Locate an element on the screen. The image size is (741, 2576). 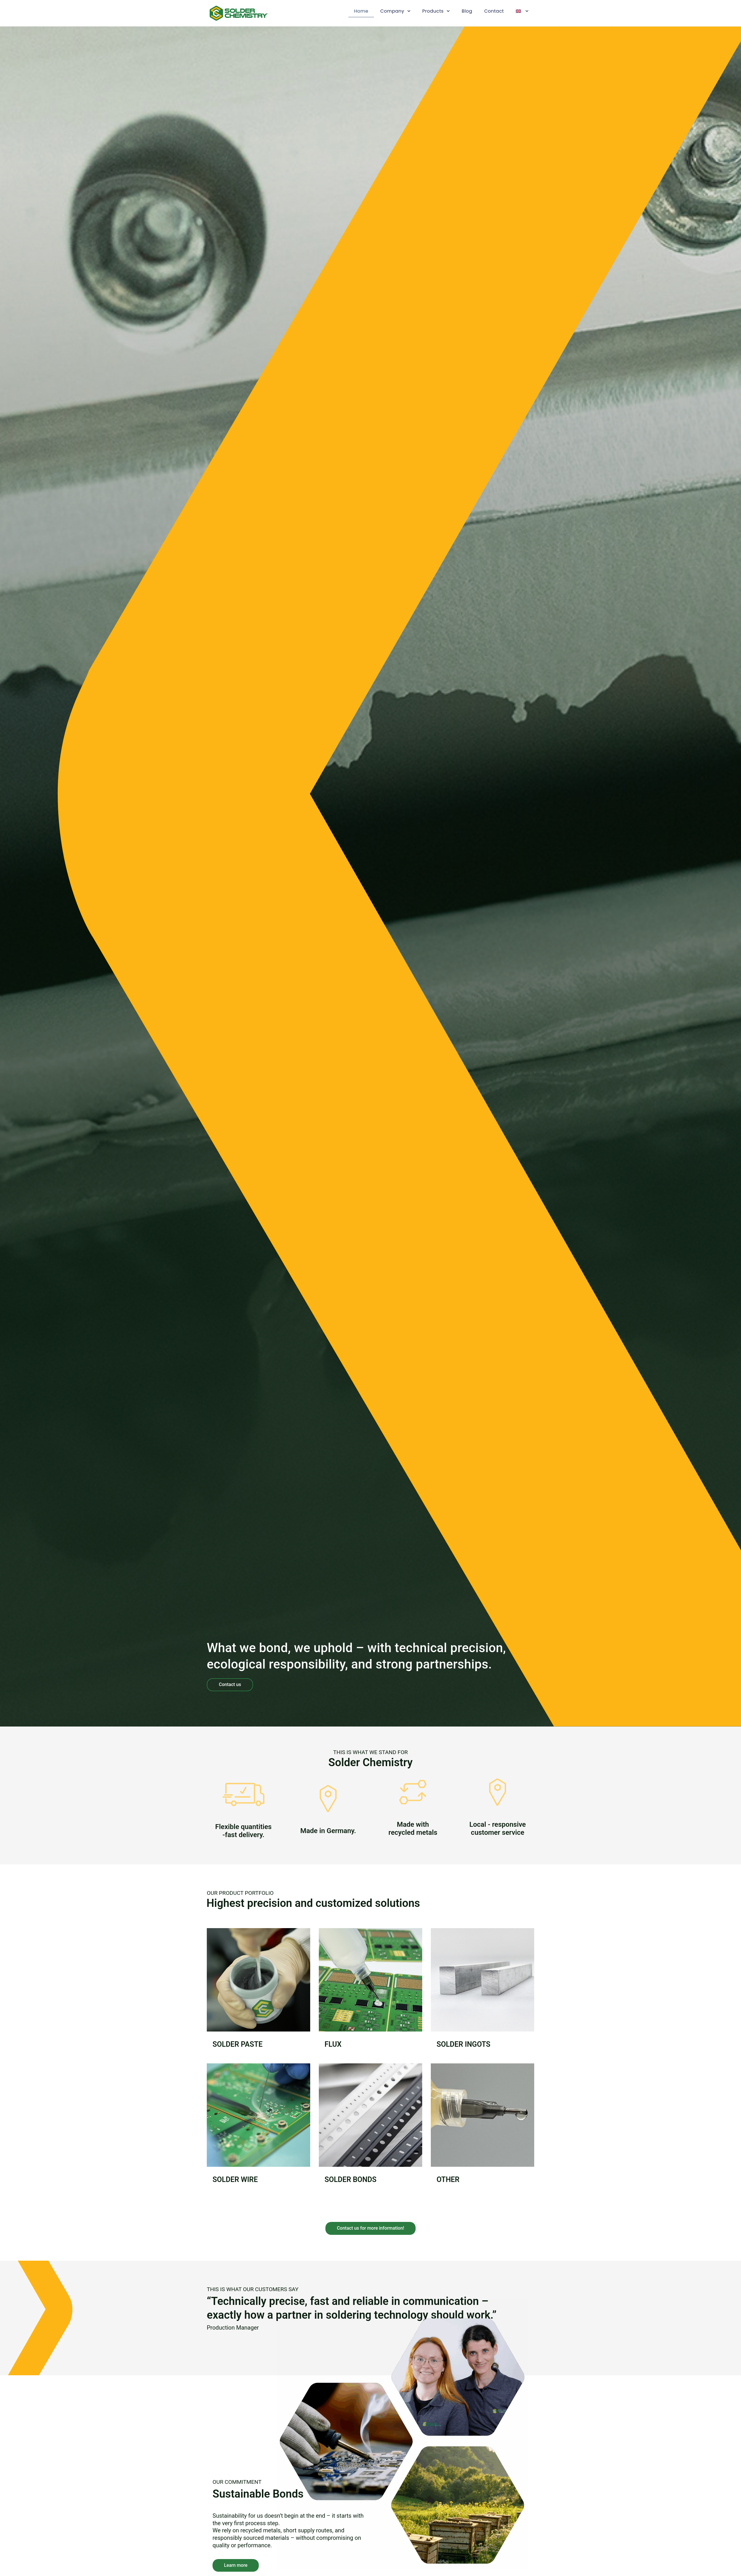
Solder Paste is located at coordinates (238, 2044).